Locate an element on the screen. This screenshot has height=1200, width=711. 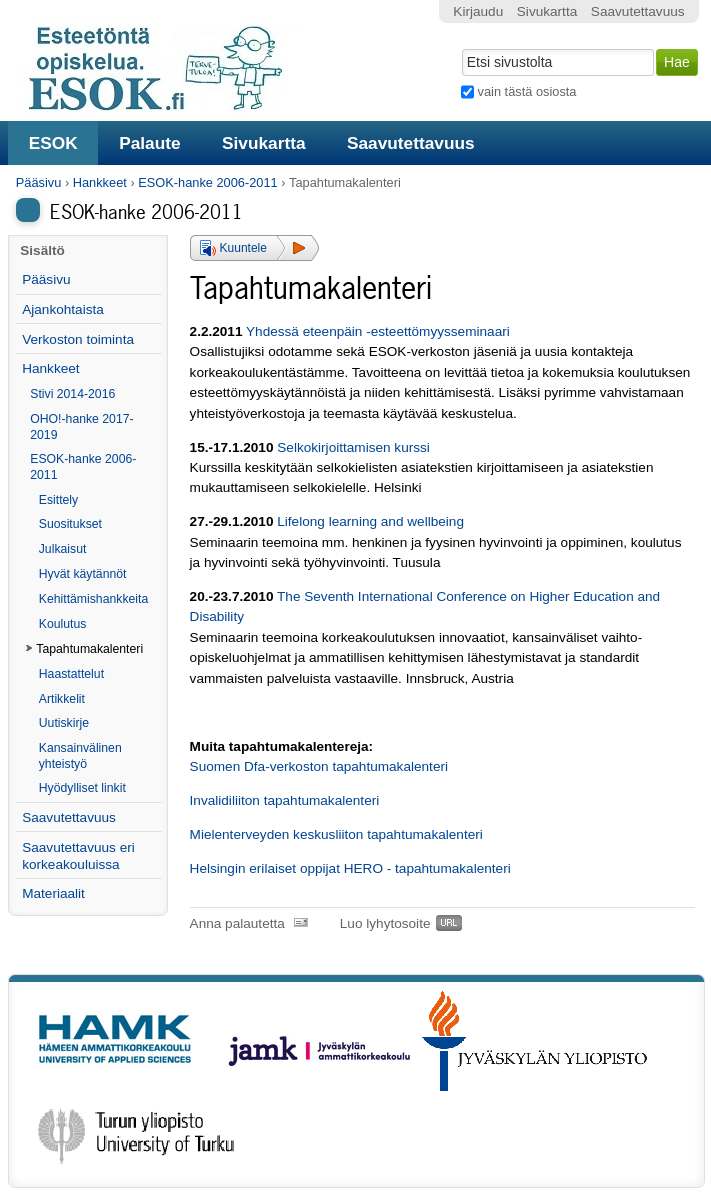
vain tästä osiosta is located at coordinates (527, 91).